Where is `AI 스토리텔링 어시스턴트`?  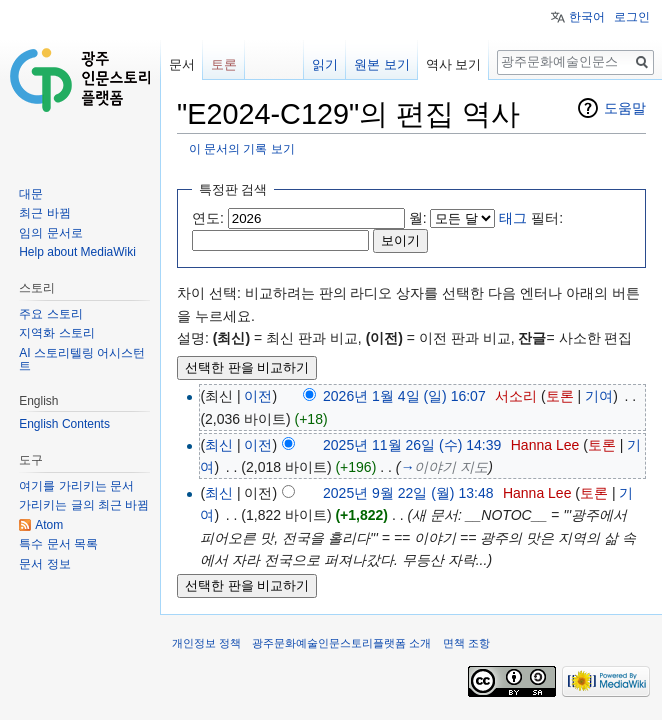 AI 스토리텔링 어시스턴트 is located at coordinates (82, 360).